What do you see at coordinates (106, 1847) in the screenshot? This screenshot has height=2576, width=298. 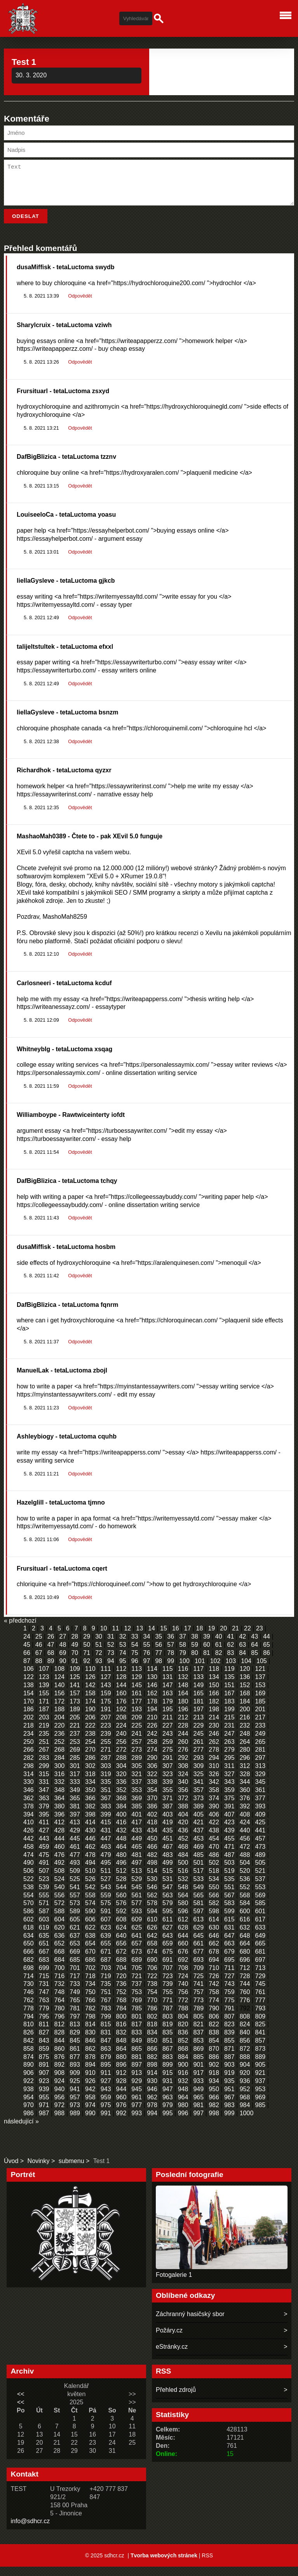 I see `447` at bounding box center [106, 1847].